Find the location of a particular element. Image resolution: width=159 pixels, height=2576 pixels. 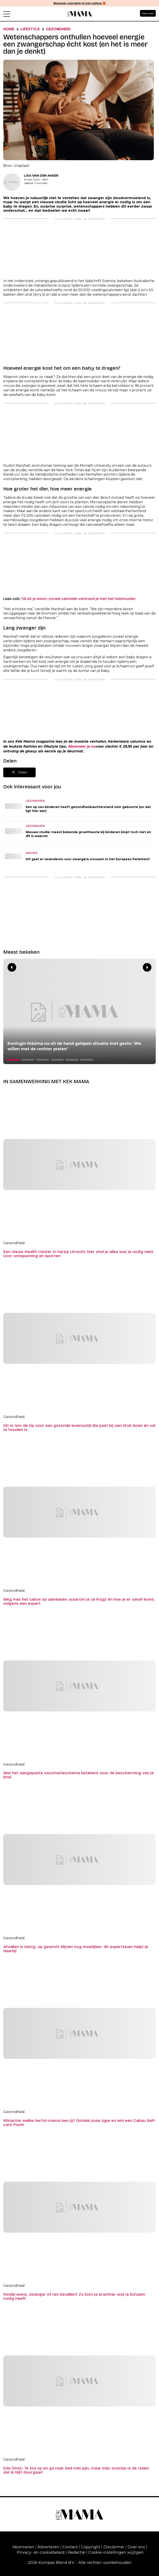

Delen is located at coordinates (19, 772).